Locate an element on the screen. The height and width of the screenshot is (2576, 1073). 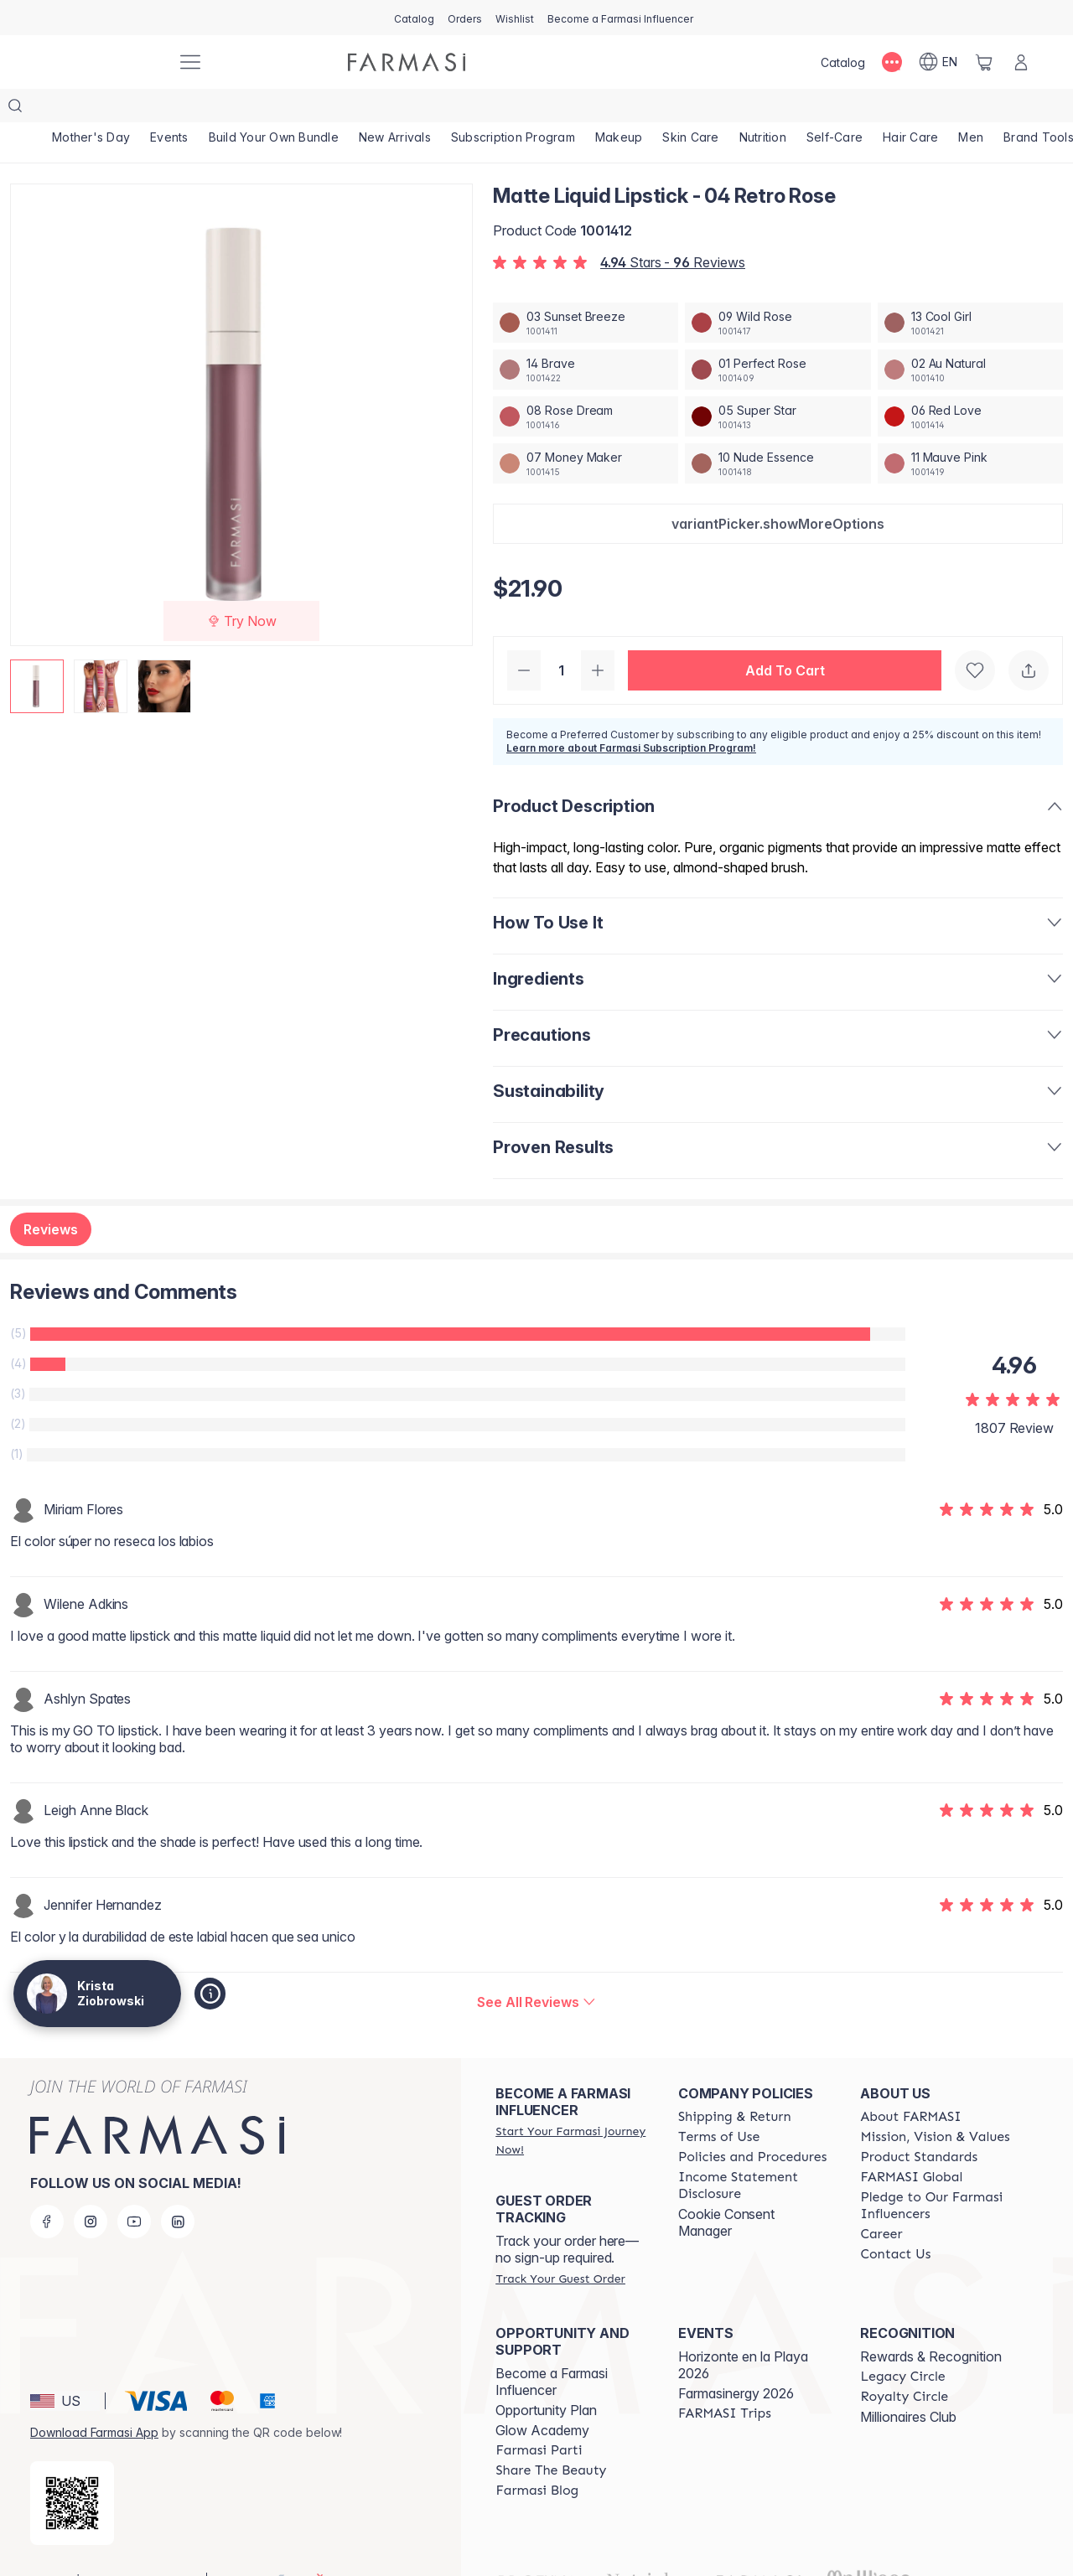
Farmasinergy 2026 is located at coordinates (736, 2359).